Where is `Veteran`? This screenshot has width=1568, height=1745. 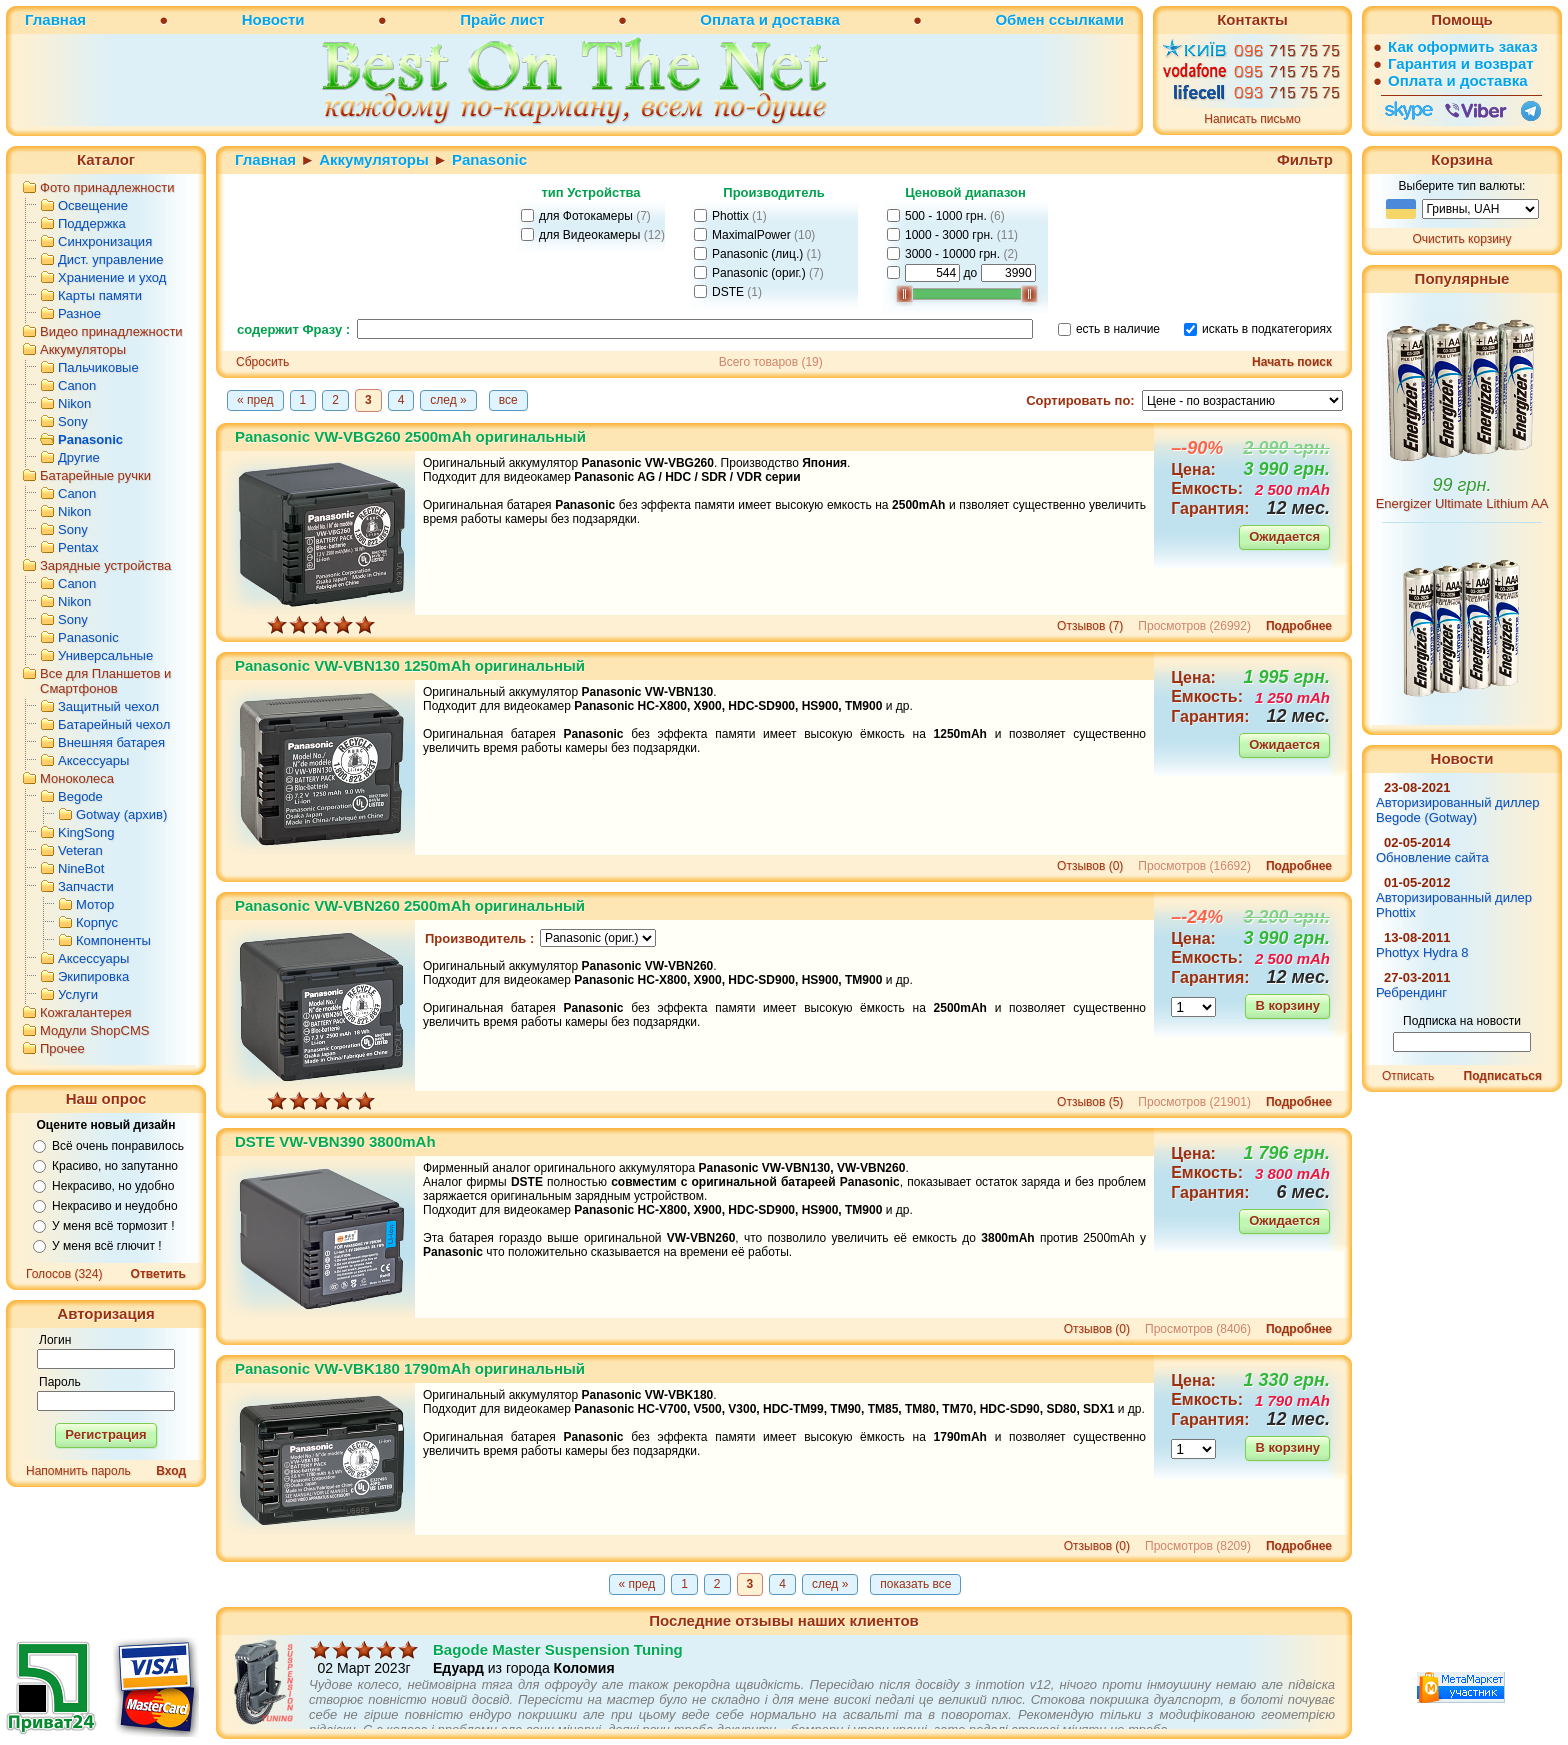
Veteran is located at coordinates (80, 850).